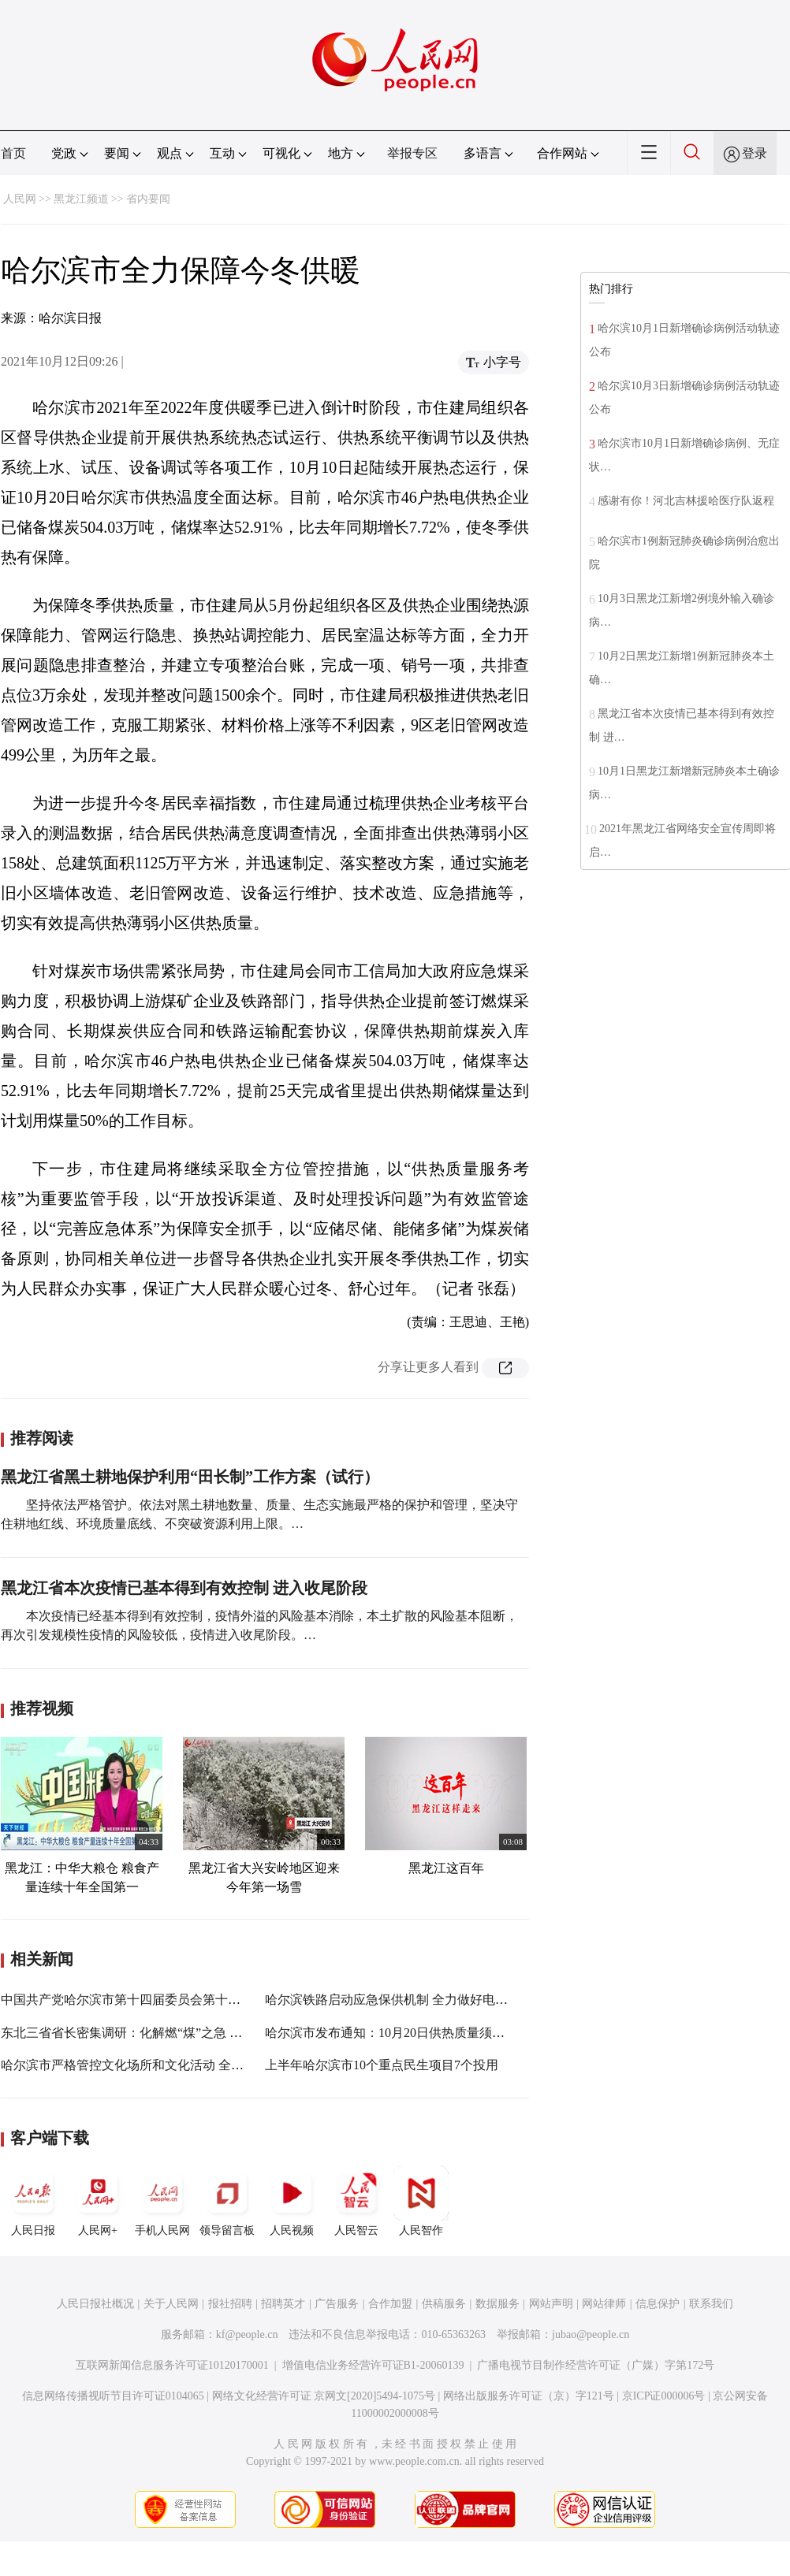 The image size is (790, 2576). Describe the element at coordinates (153, 2032) in the screenshot. I see `东北三省省长密集调研：化解燃“煤”之急 强调民生为重` at that location.